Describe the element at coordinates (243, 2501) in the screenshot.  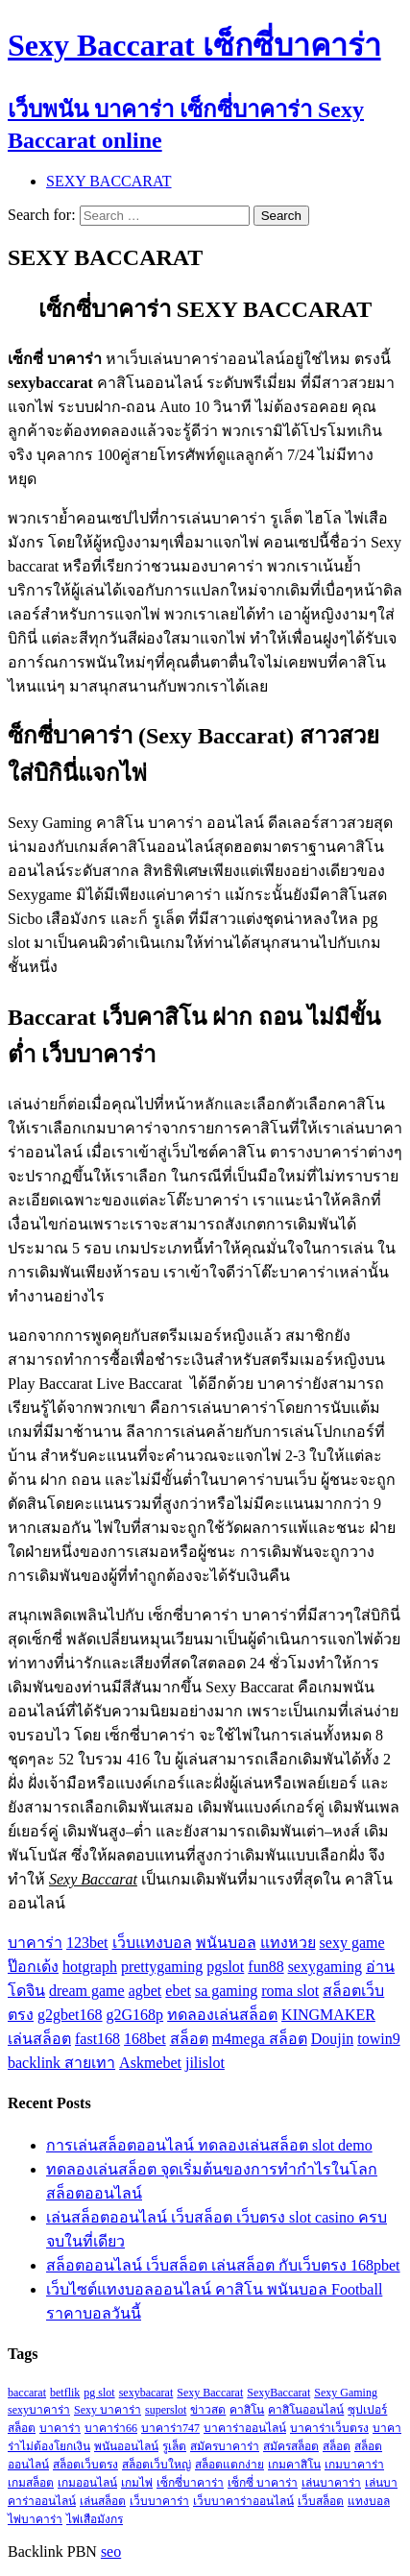
I see `เว็บบาคาร่าออนไลน์` at that location.